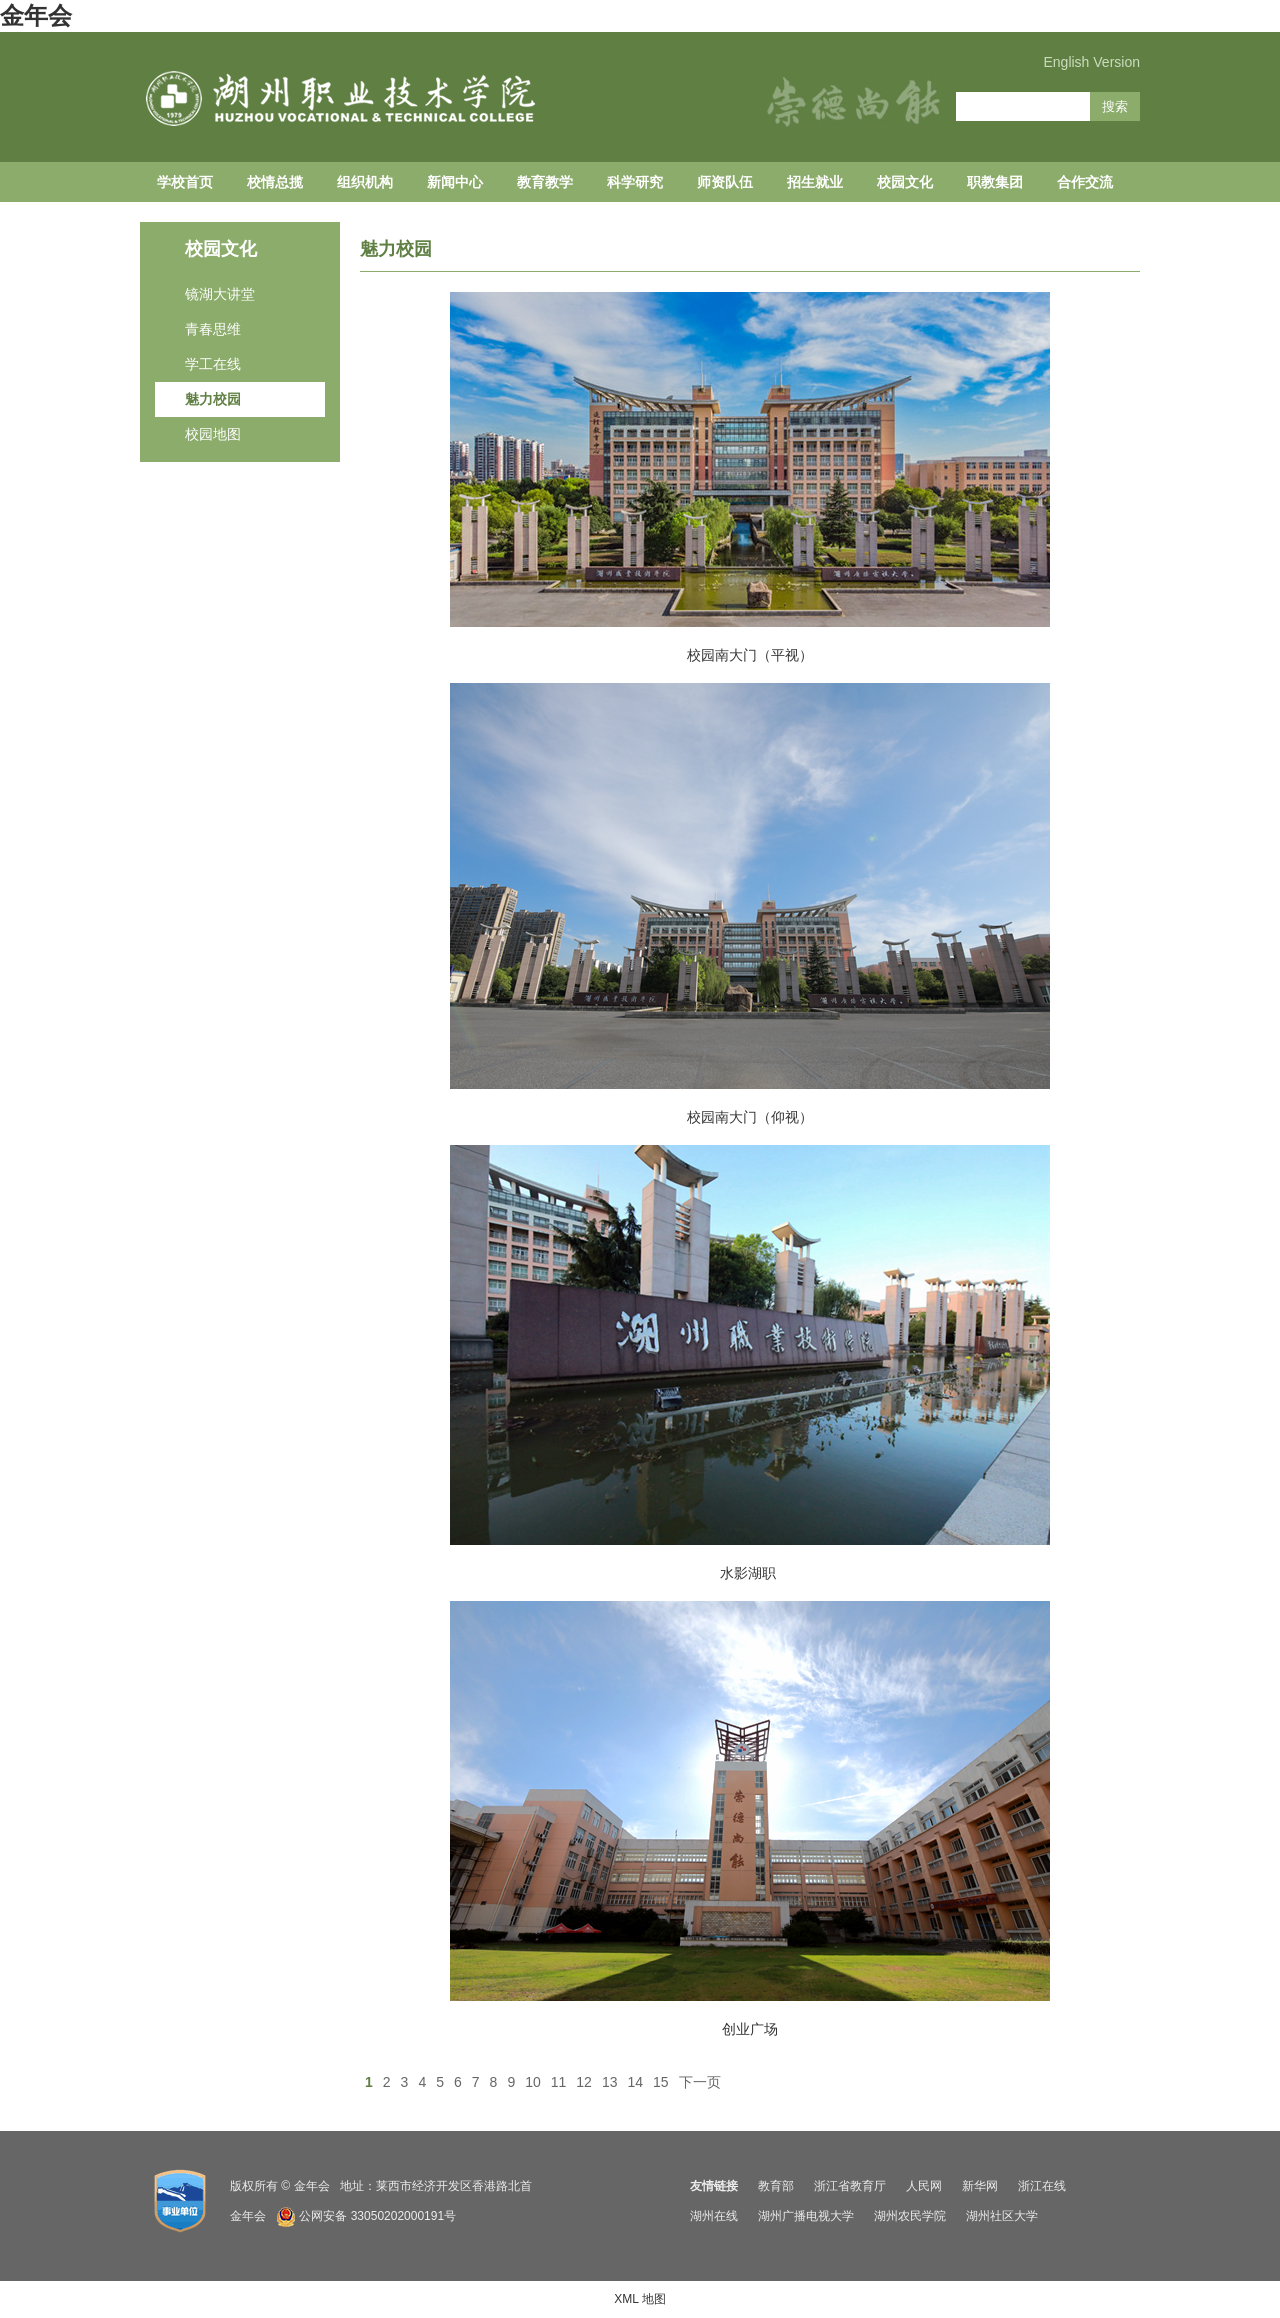  Describe the element at coordinates (815, 182) in the screenshot. I see `招生就业` at that location.